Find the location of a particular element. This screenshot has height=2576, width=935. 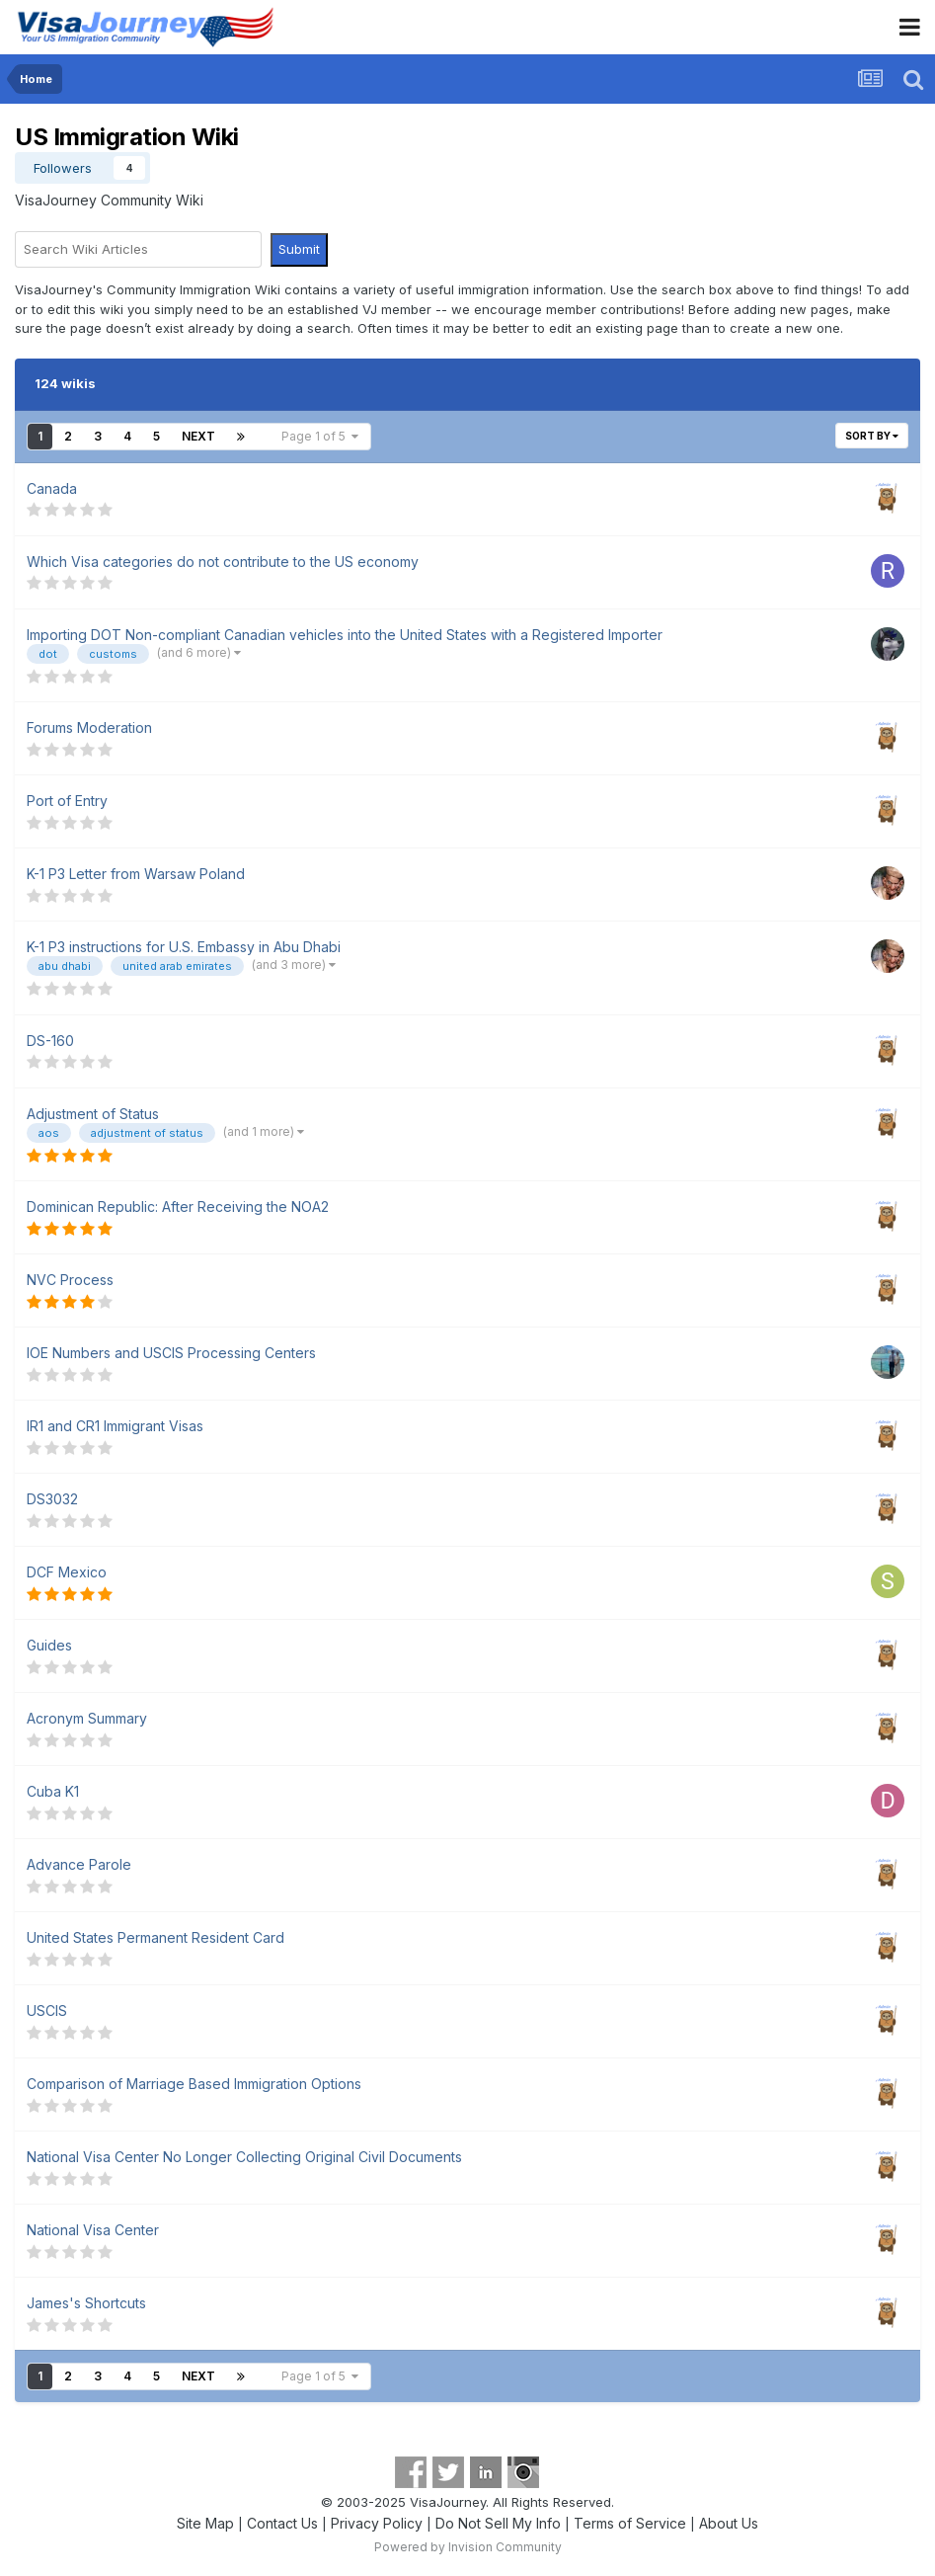

Page 1 of 5 is located at coordinates (319, 436).